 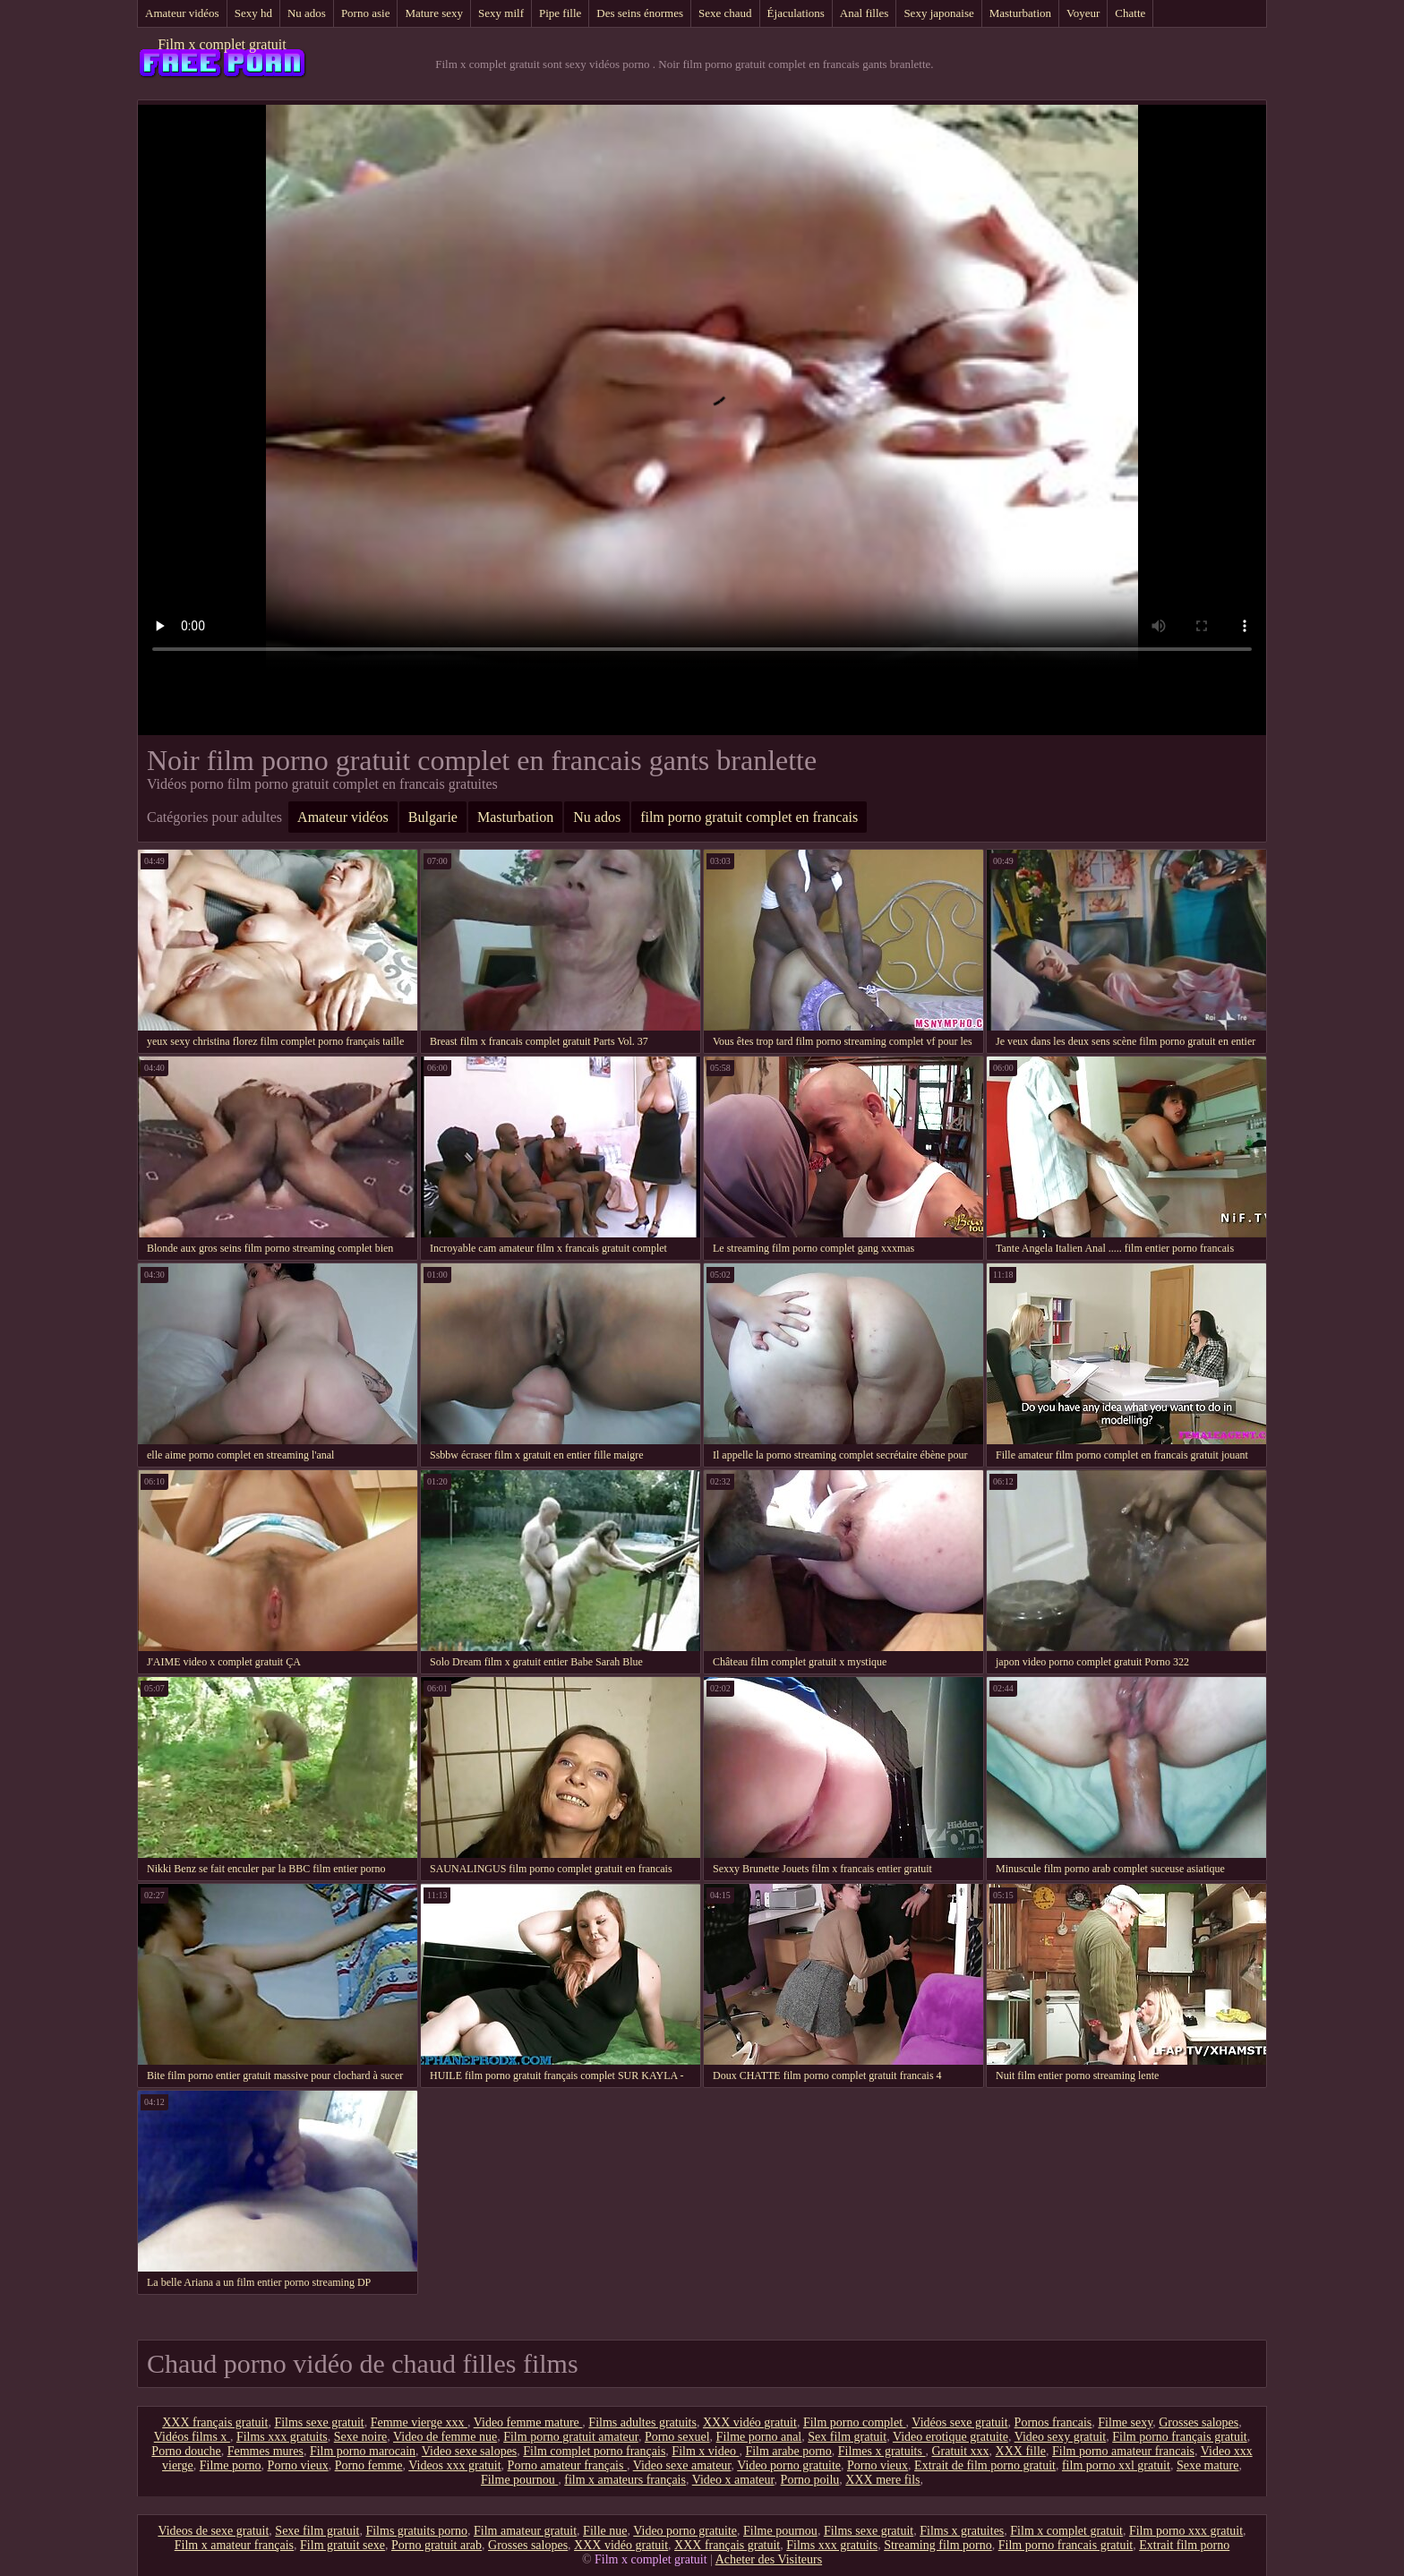 I want to click on Streaming film porno, so click(x=938, y=2545).